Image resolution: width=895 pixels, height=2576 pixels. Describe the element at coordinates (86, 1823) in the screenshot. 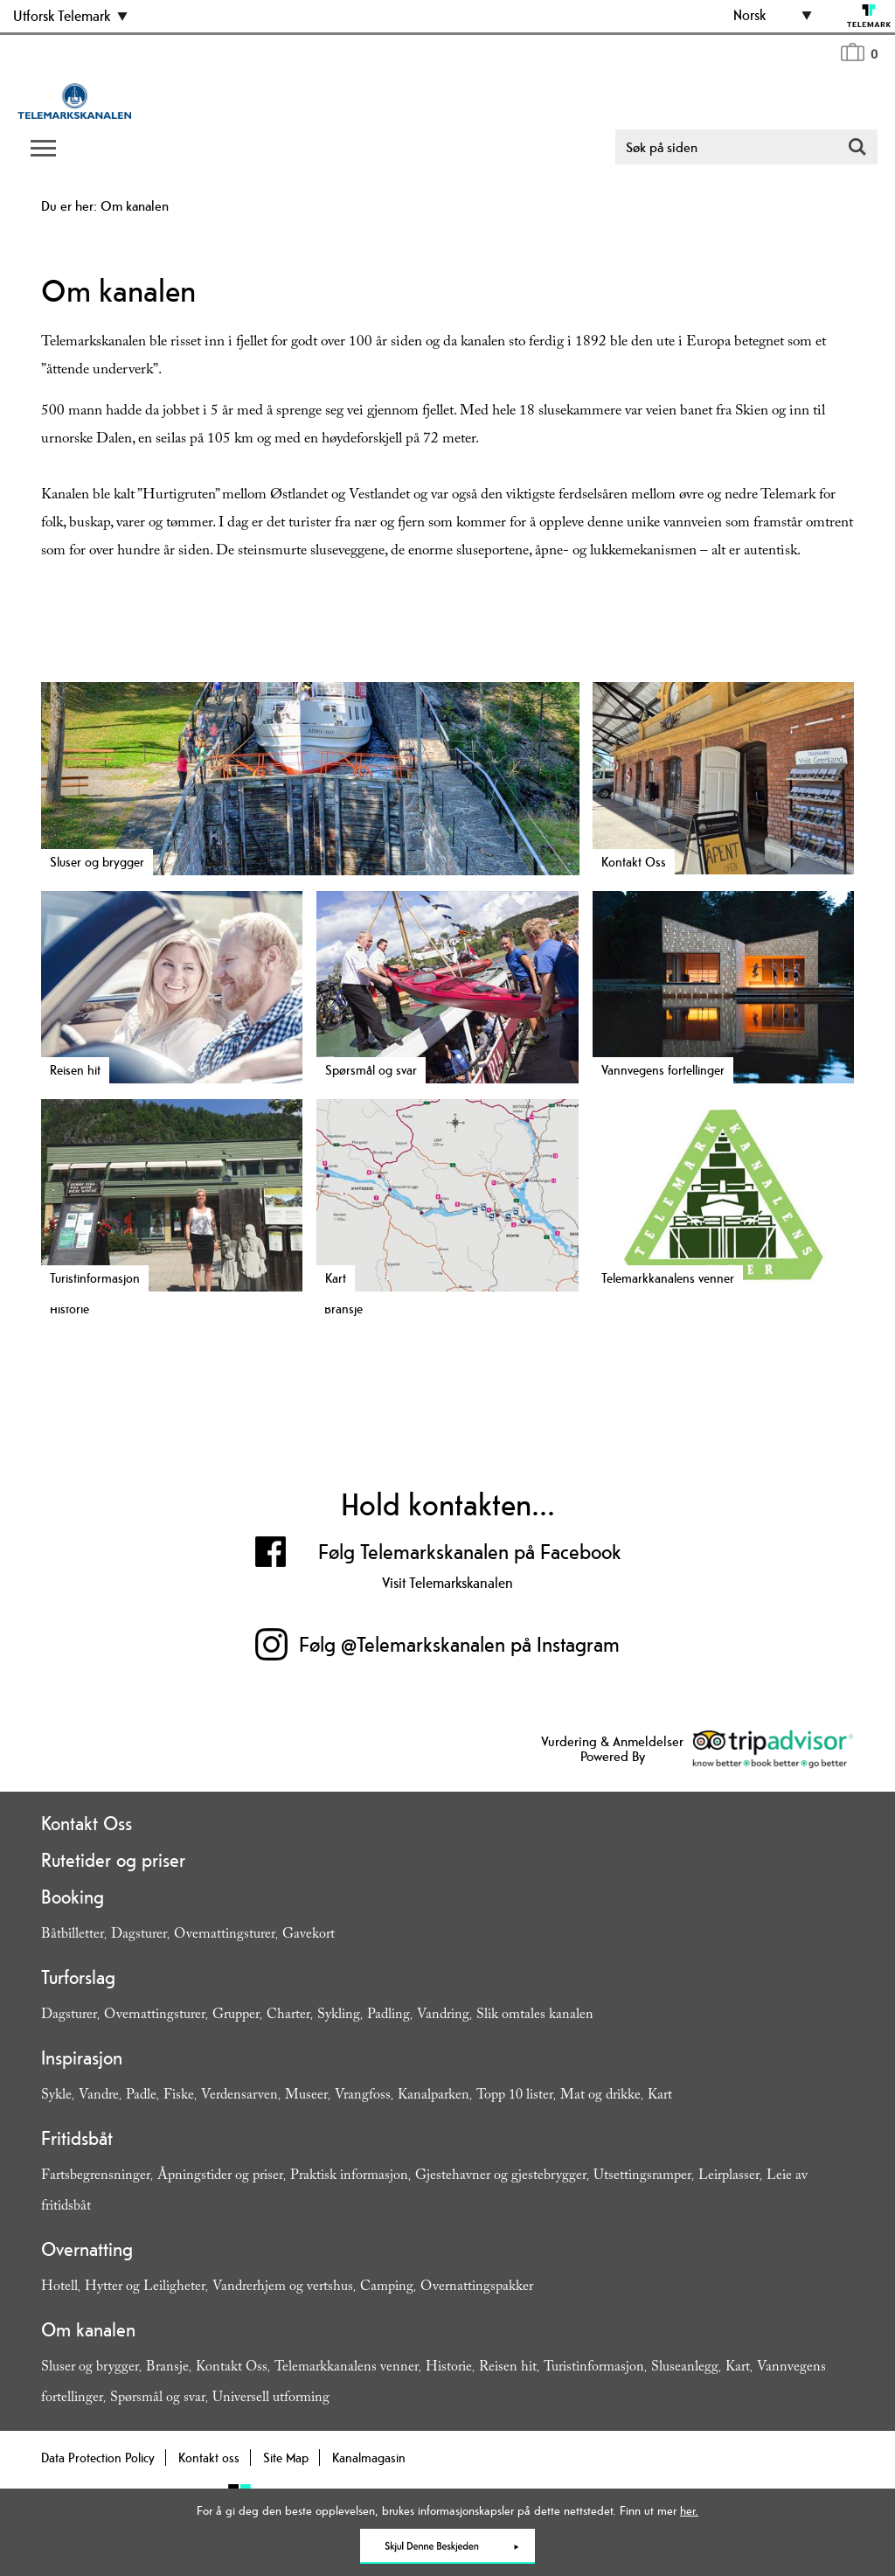

I see `Kontakt Oss` at that location.